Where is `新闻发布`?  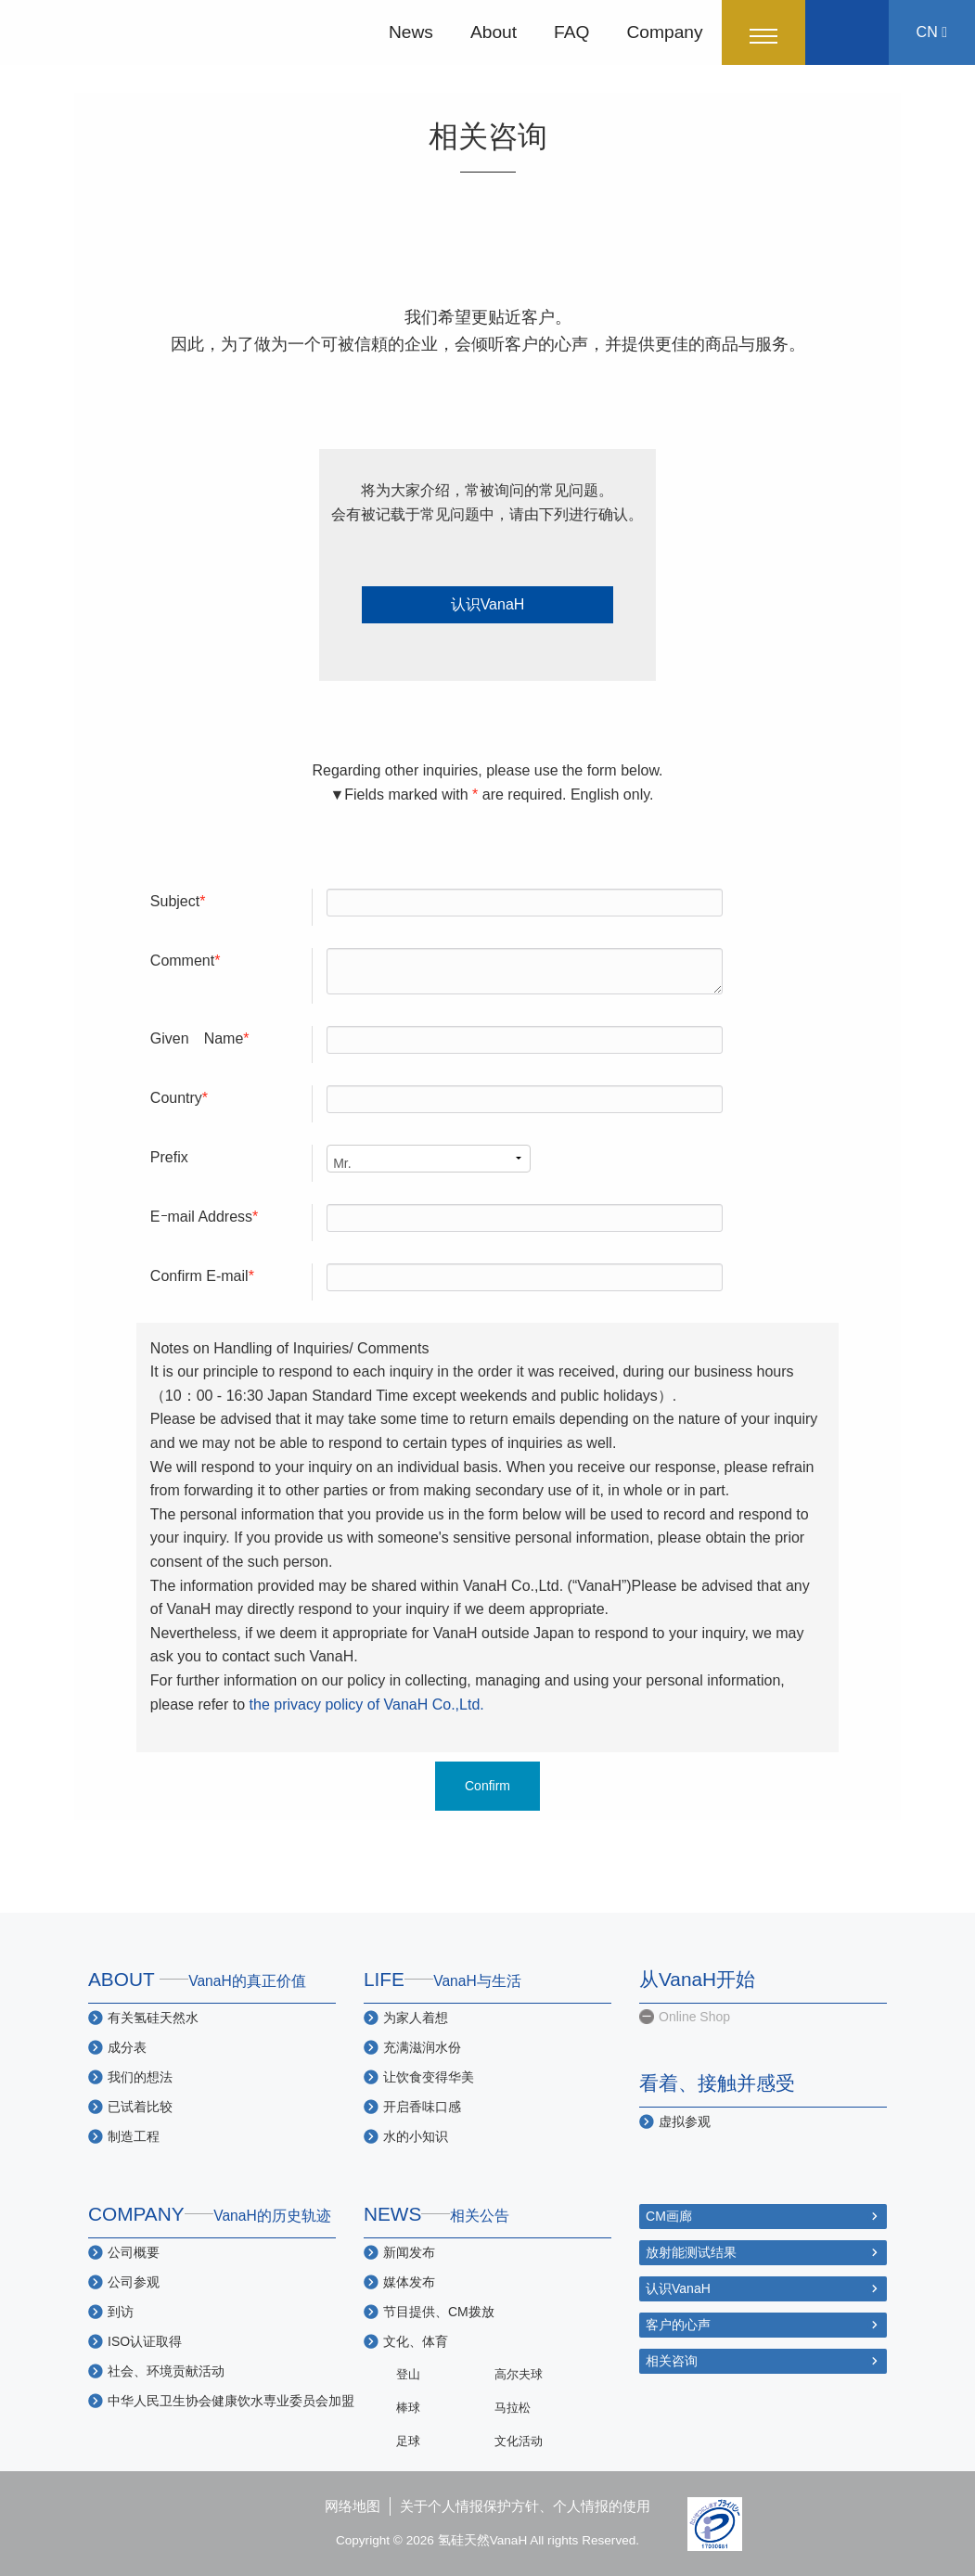 新闻发布 is located at coordinates (409, 2252).